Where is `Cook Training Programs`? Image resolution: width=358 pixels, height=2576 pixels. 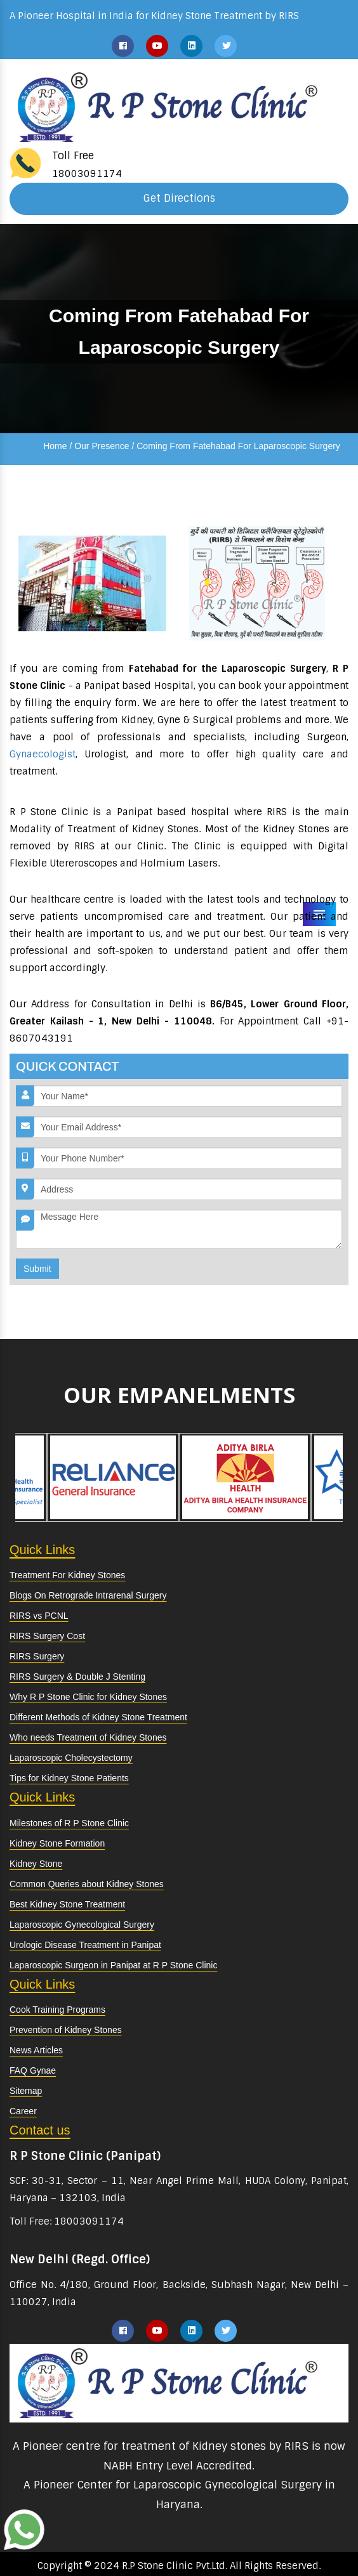
Cook Training Programs is located at coordinates (57, 2009).